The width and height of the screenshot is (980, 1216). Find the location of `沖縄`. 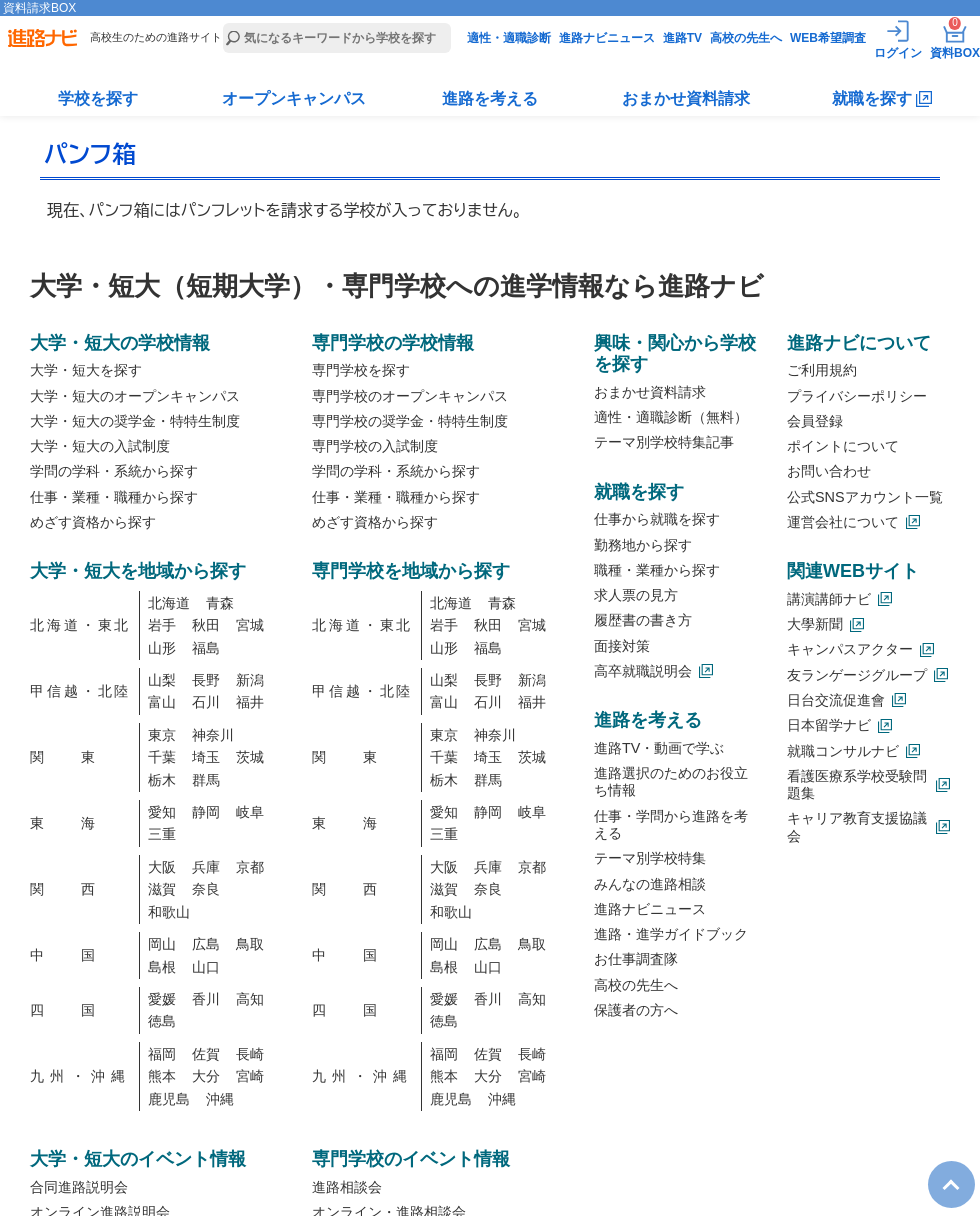

沖縄 is located at coordinates (220, 1099).